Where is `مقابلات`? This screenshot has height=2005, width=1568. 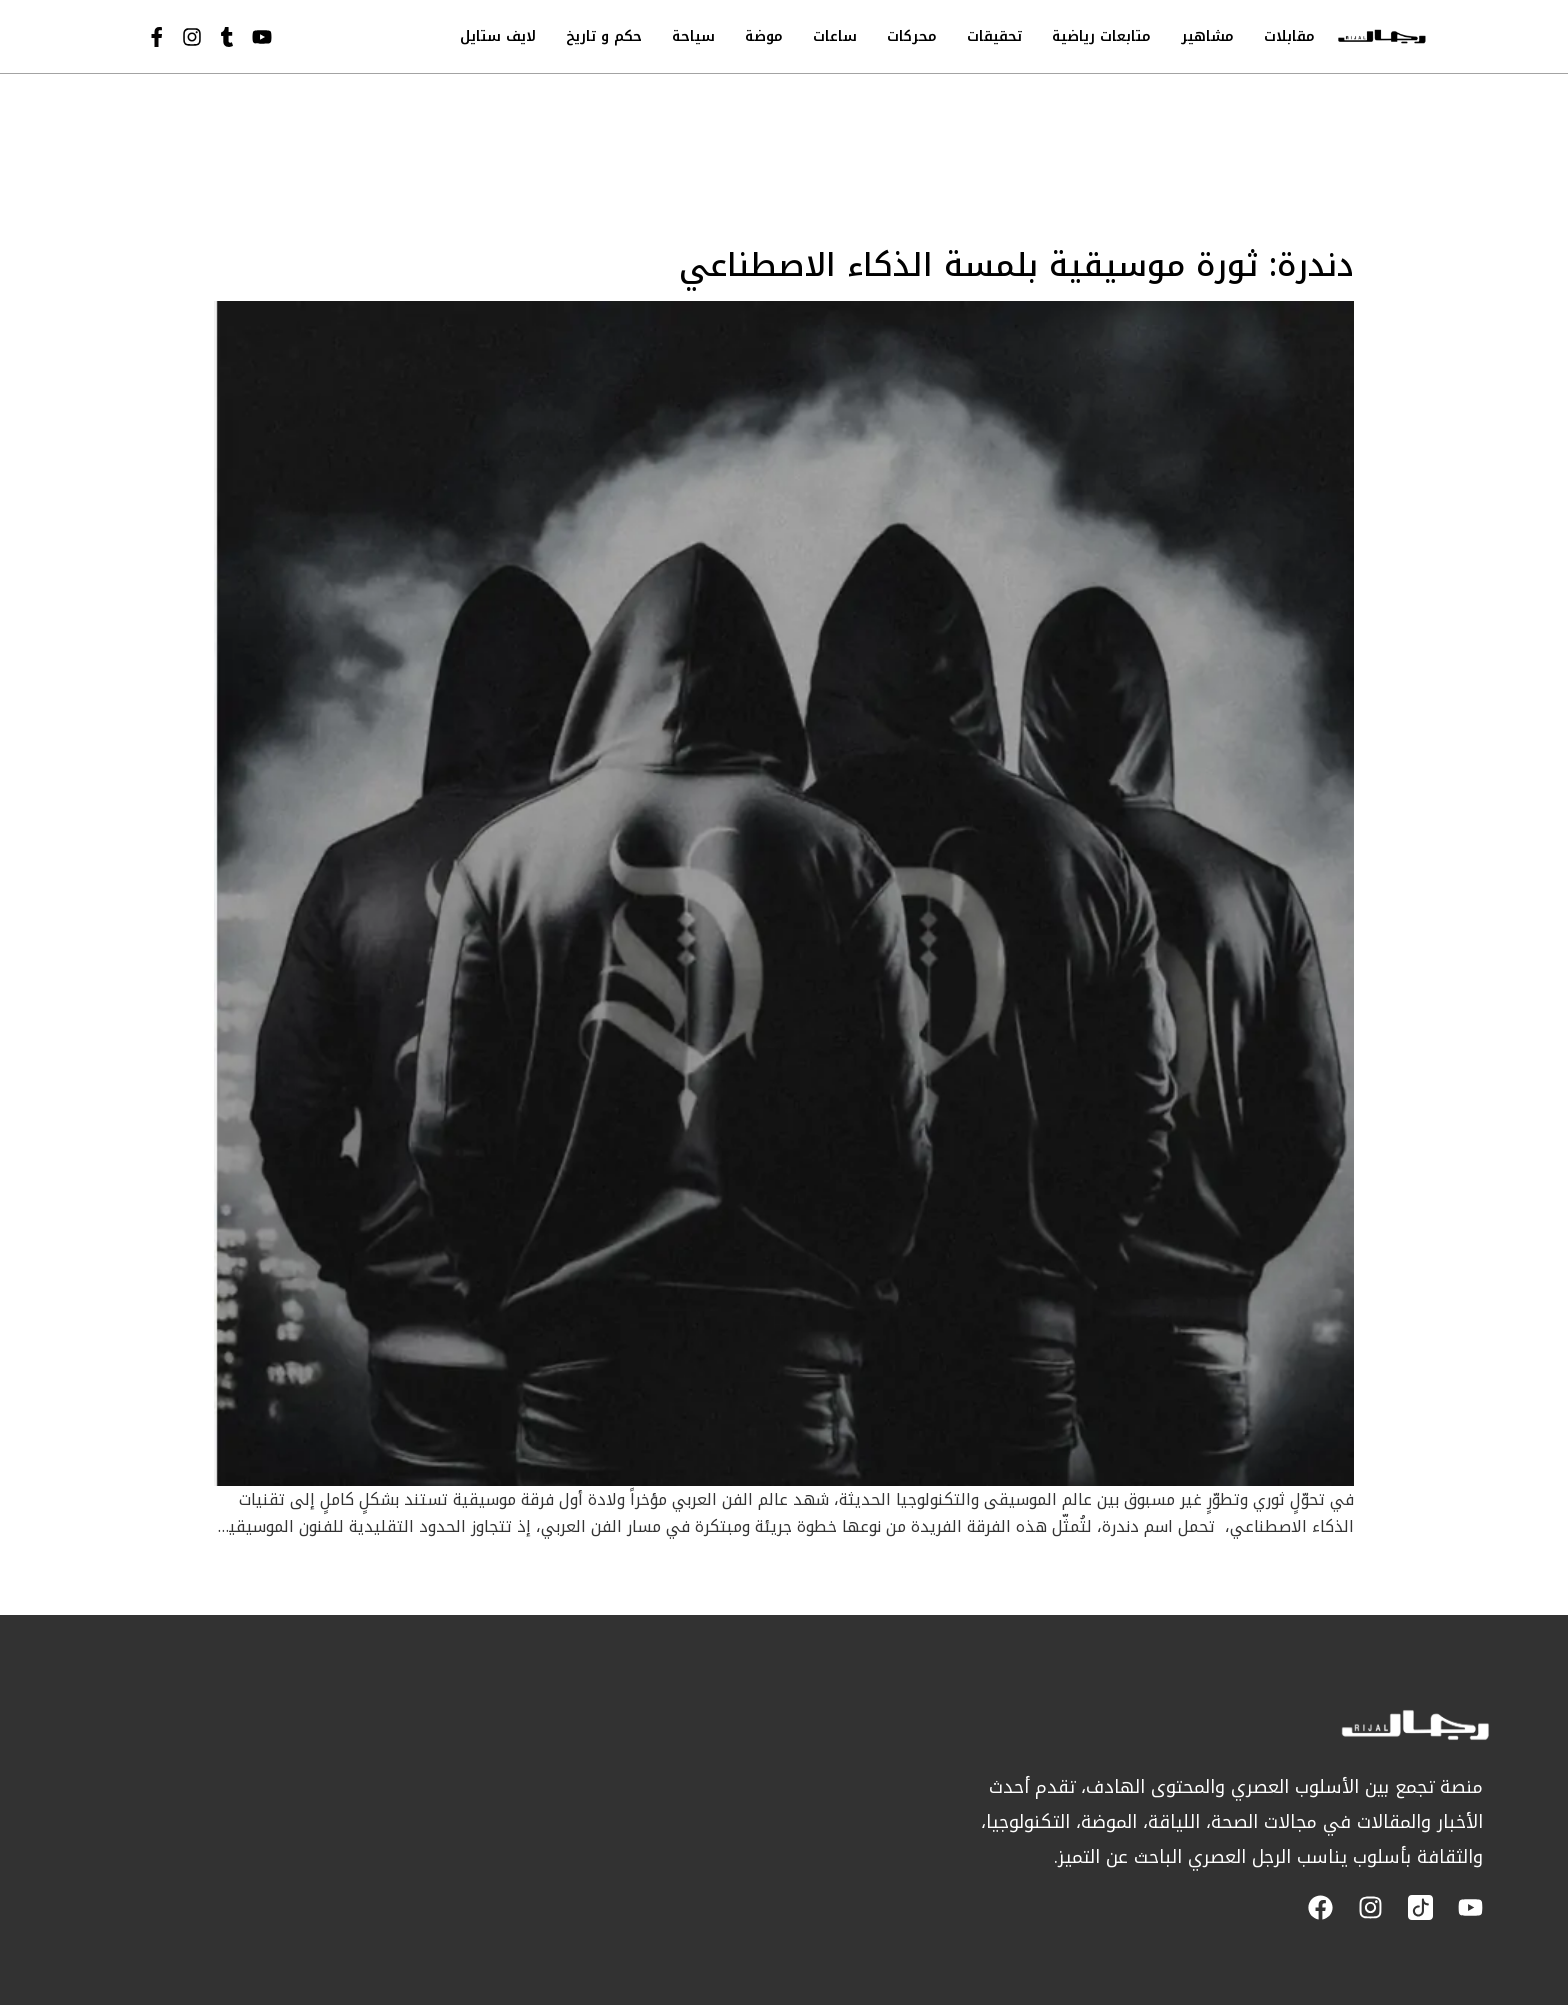
مقابلات is located at coordinates (1289, 36).